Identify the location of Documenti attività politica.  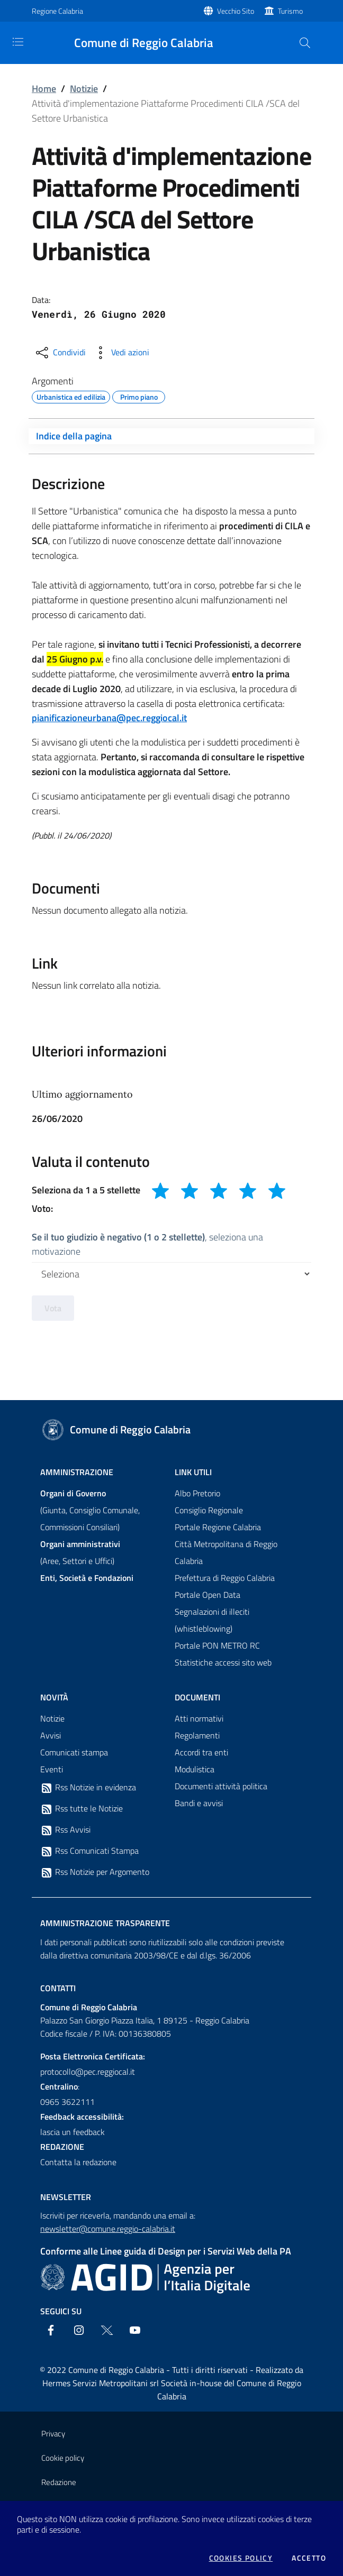
(221, 1786).